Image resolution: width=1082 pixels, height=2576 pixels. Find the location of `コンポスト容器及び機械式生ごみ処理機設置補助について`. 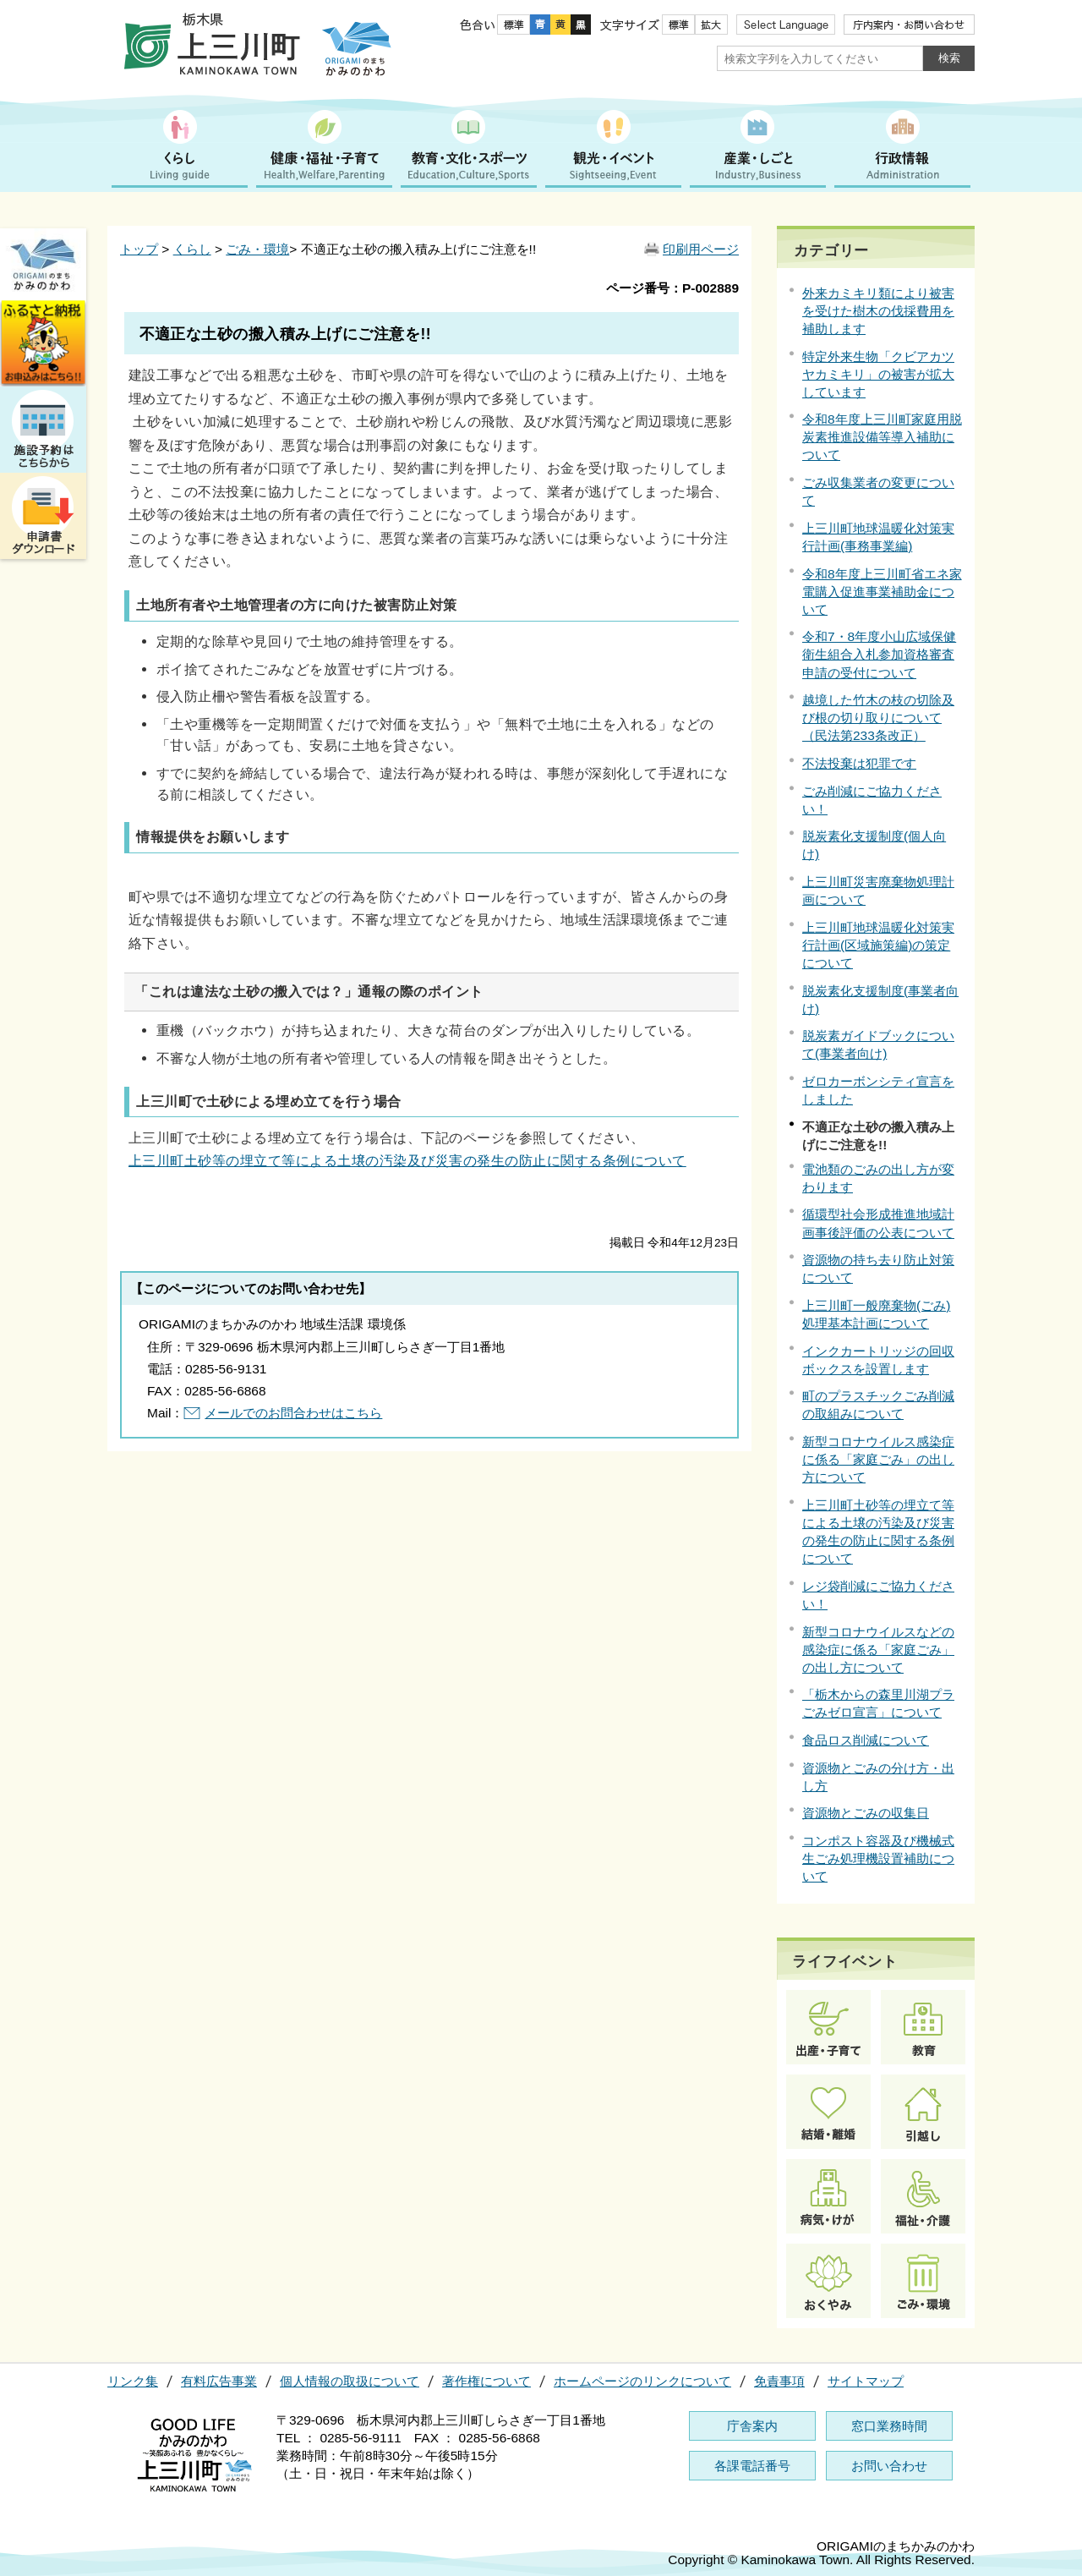

コンポスト容器及び機械式生ごみ処理機設置補助について is located at coordinates (878, 1858).